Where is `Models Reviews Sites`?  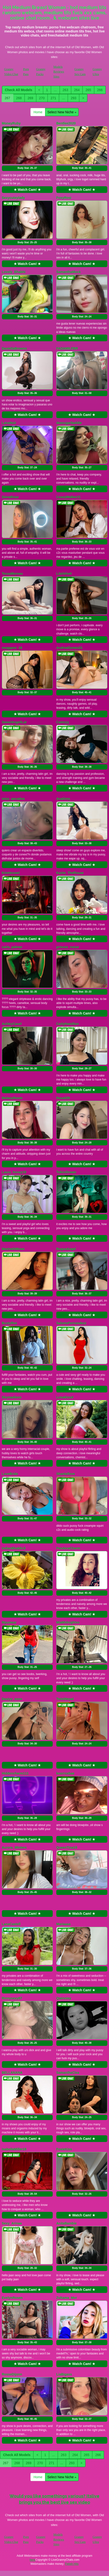
Models Reviews Sites is located at coordinates (58, 71).